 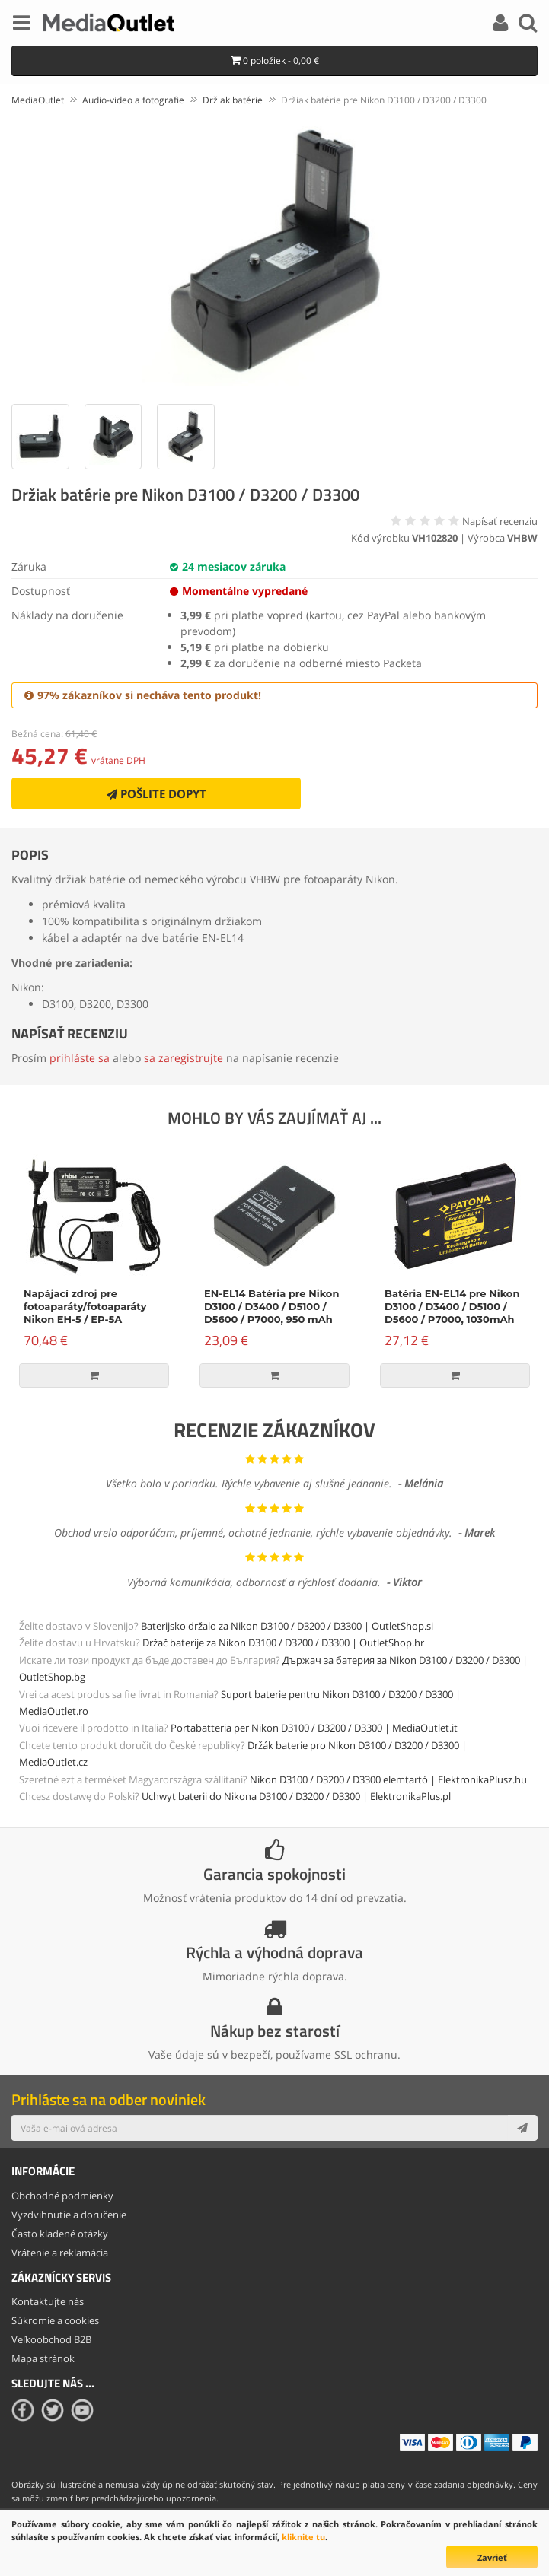 I want to click on Uchwyt baterii do Nikona D3100 / D3200 / D3300 | ElektronikaPlus.pl, so click(x=296, y=1796).